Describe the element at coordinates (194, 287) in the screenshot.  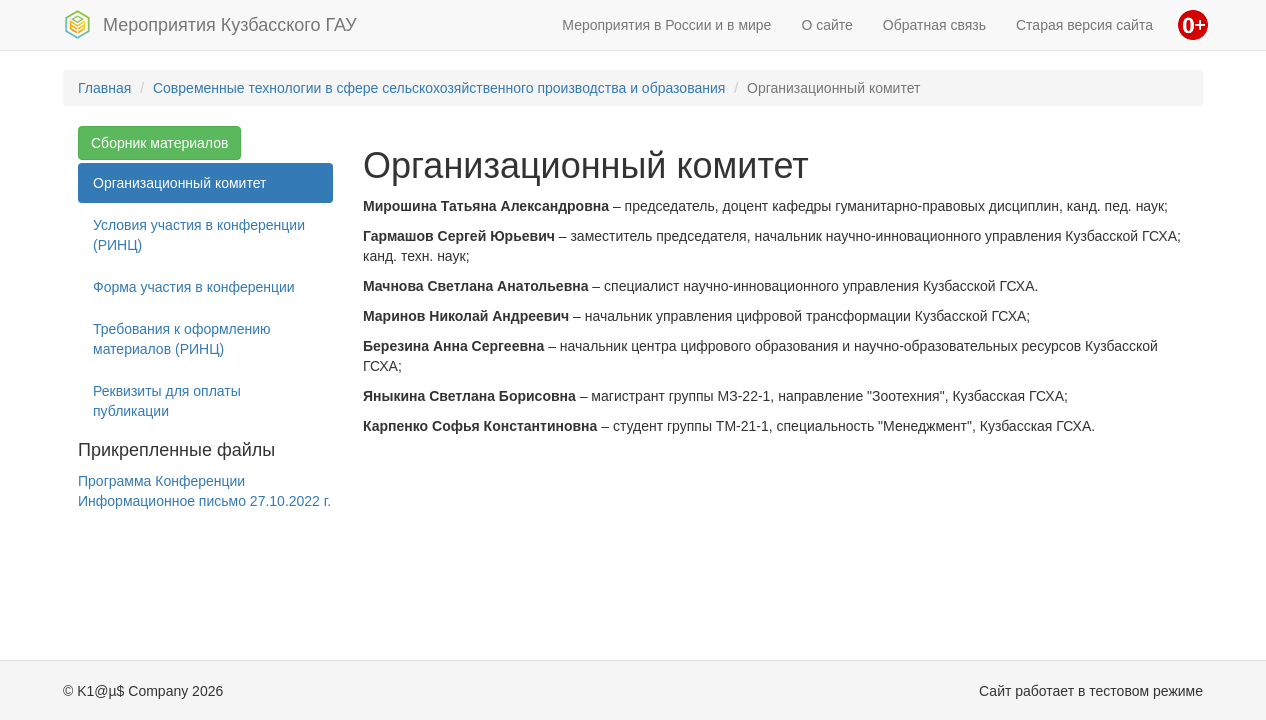
I see `Форма участия в конференции` at that location.